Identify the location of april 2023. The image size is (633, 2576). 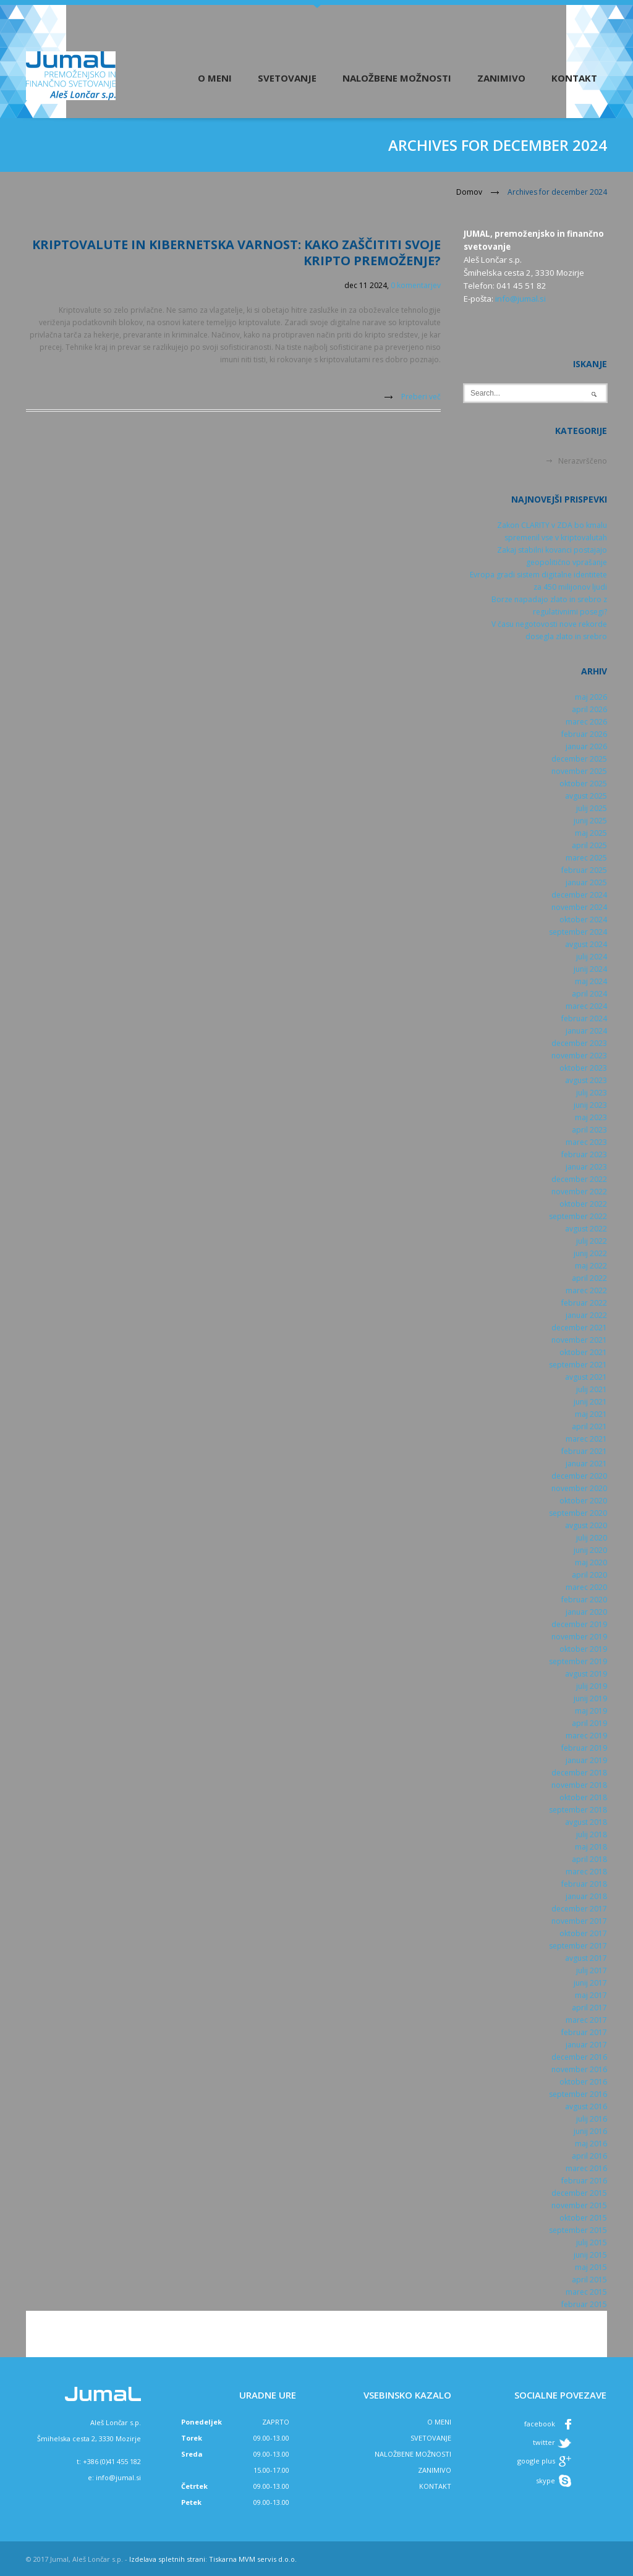
(589, 1129).